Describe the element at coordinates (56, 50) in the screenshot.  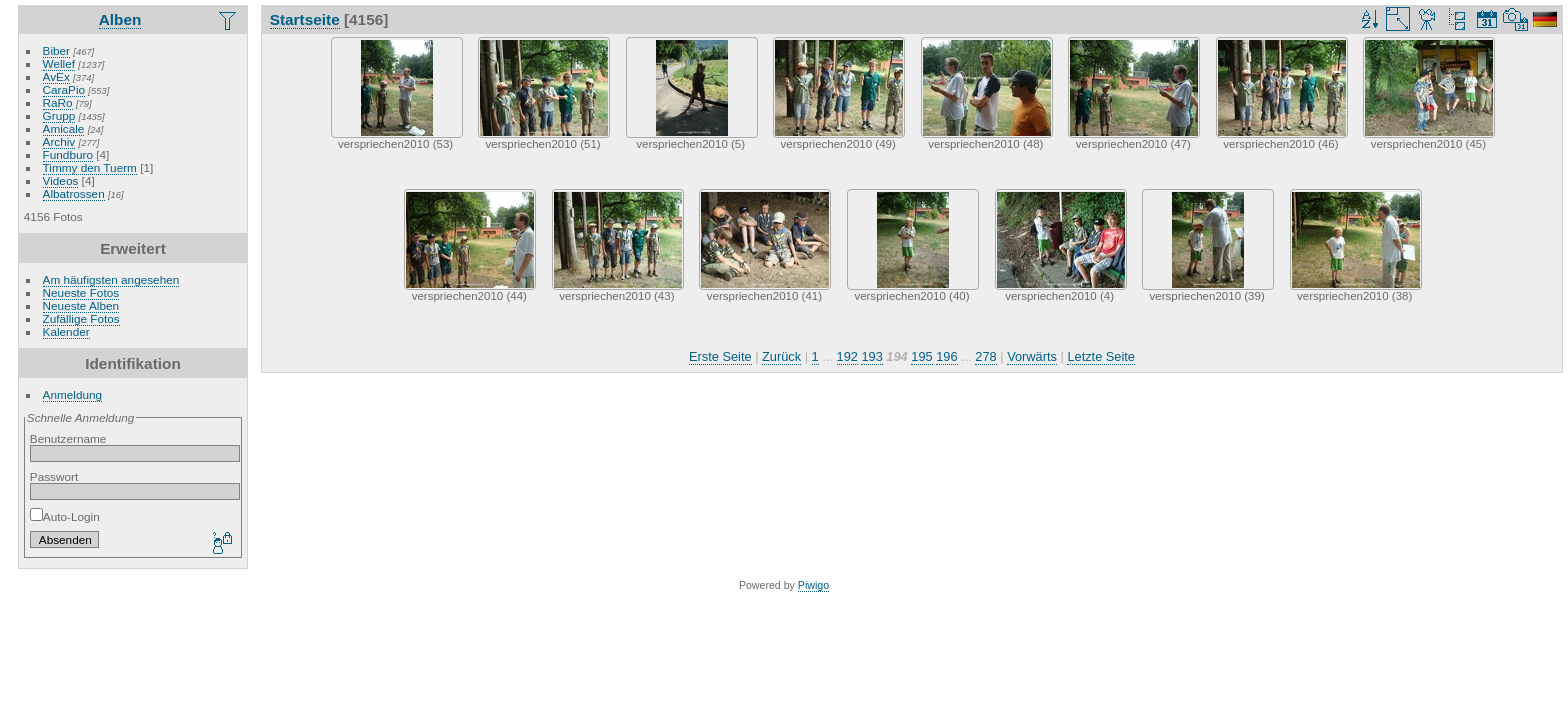
I see `Biber` at that location.